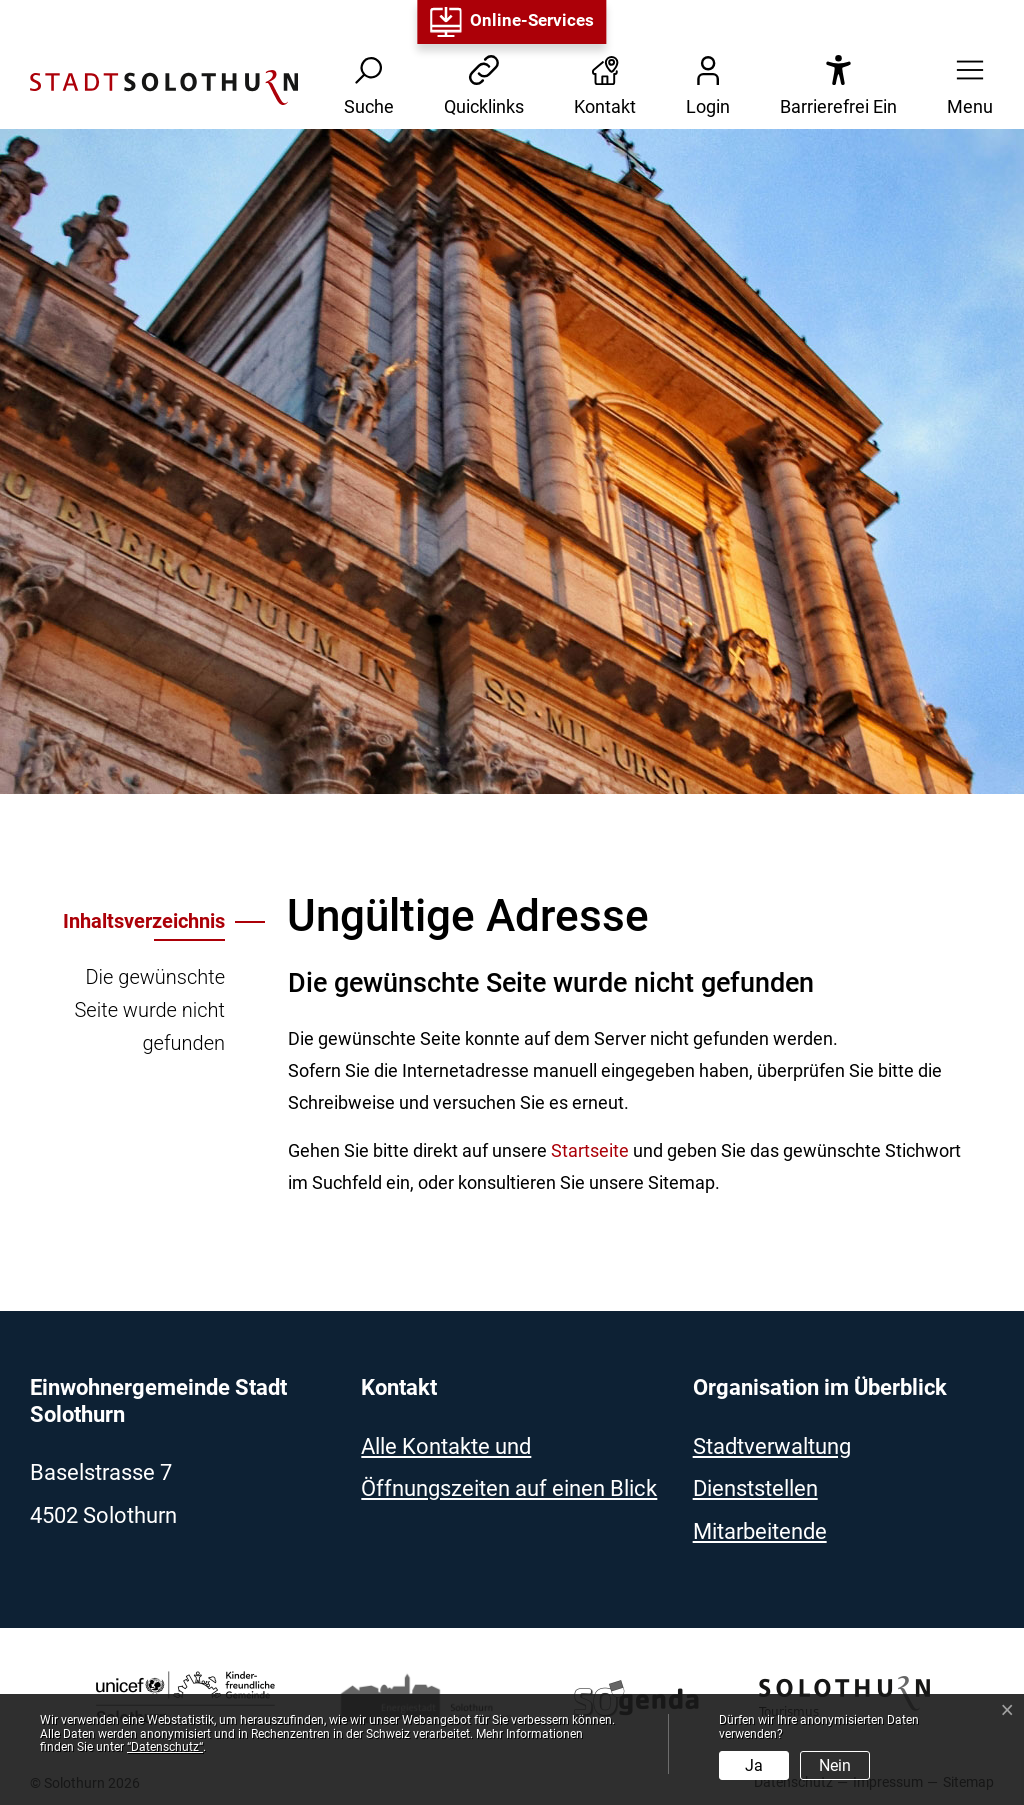  Describe the element at coordinates (590, 1150) in the screenshot. I see `Startseite` at that location.